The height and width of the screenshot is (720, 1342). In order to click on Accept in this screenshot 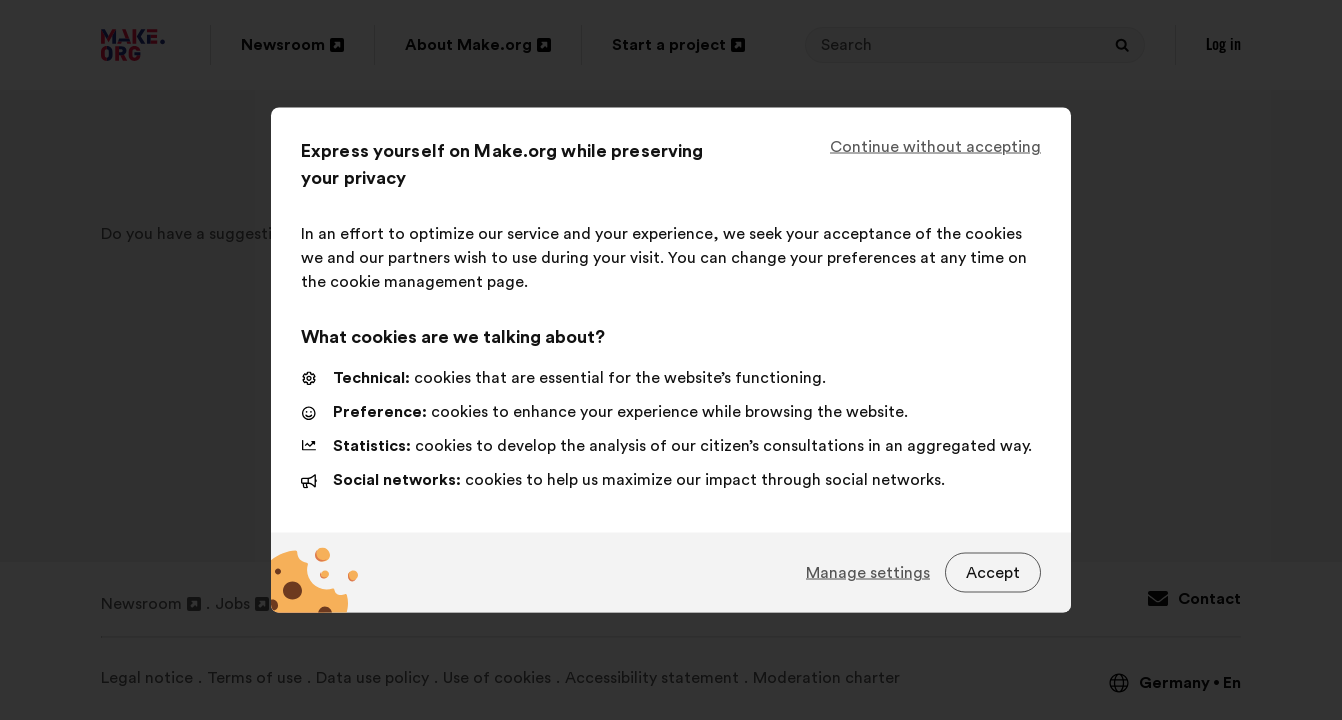, I will do `click(993, 572)`.